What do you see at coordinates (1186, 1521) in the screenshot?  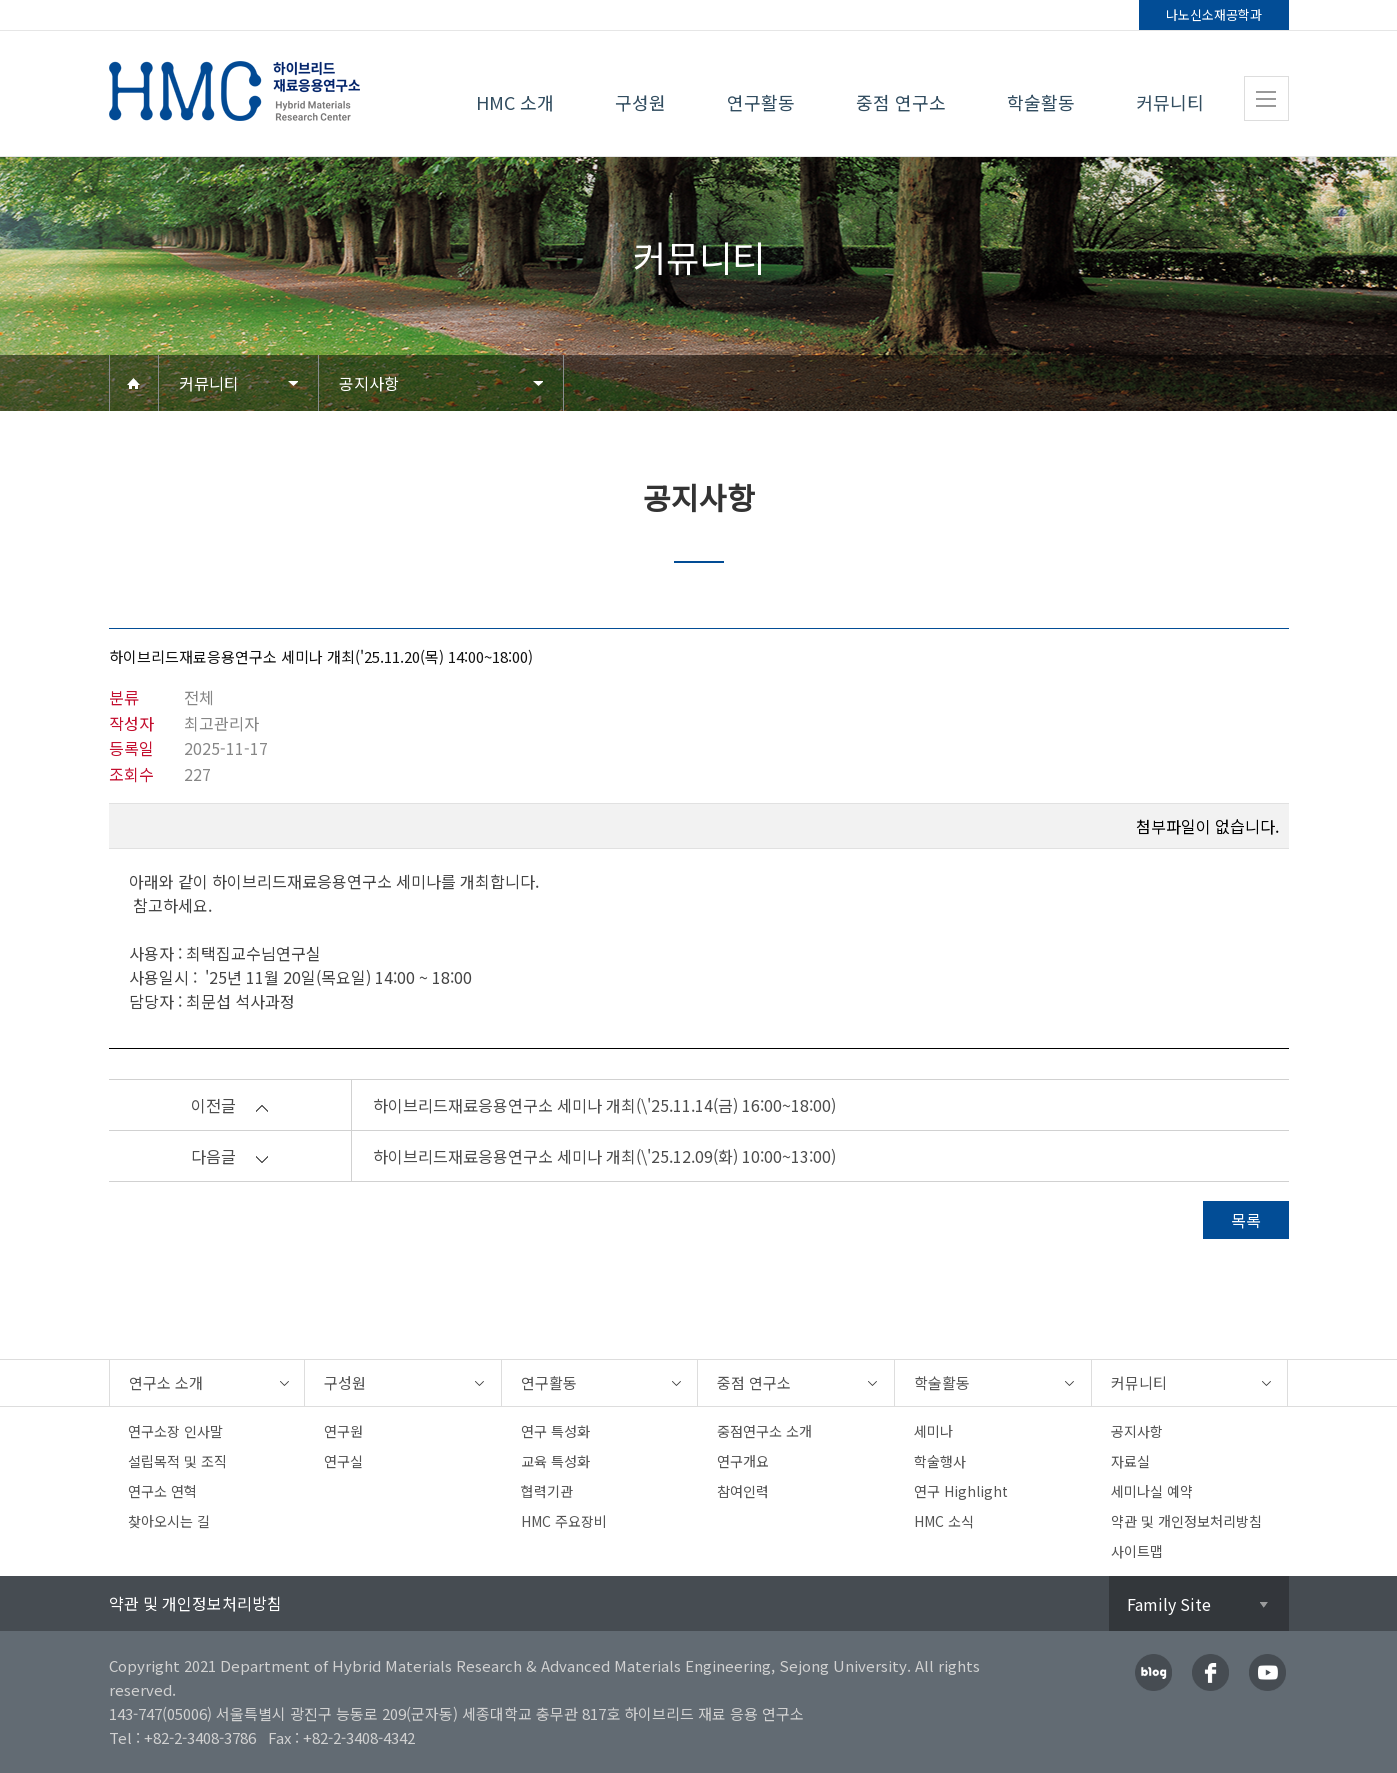 I see `약관 및 개인정보처리방침` at bounding box center [1186, 1521].